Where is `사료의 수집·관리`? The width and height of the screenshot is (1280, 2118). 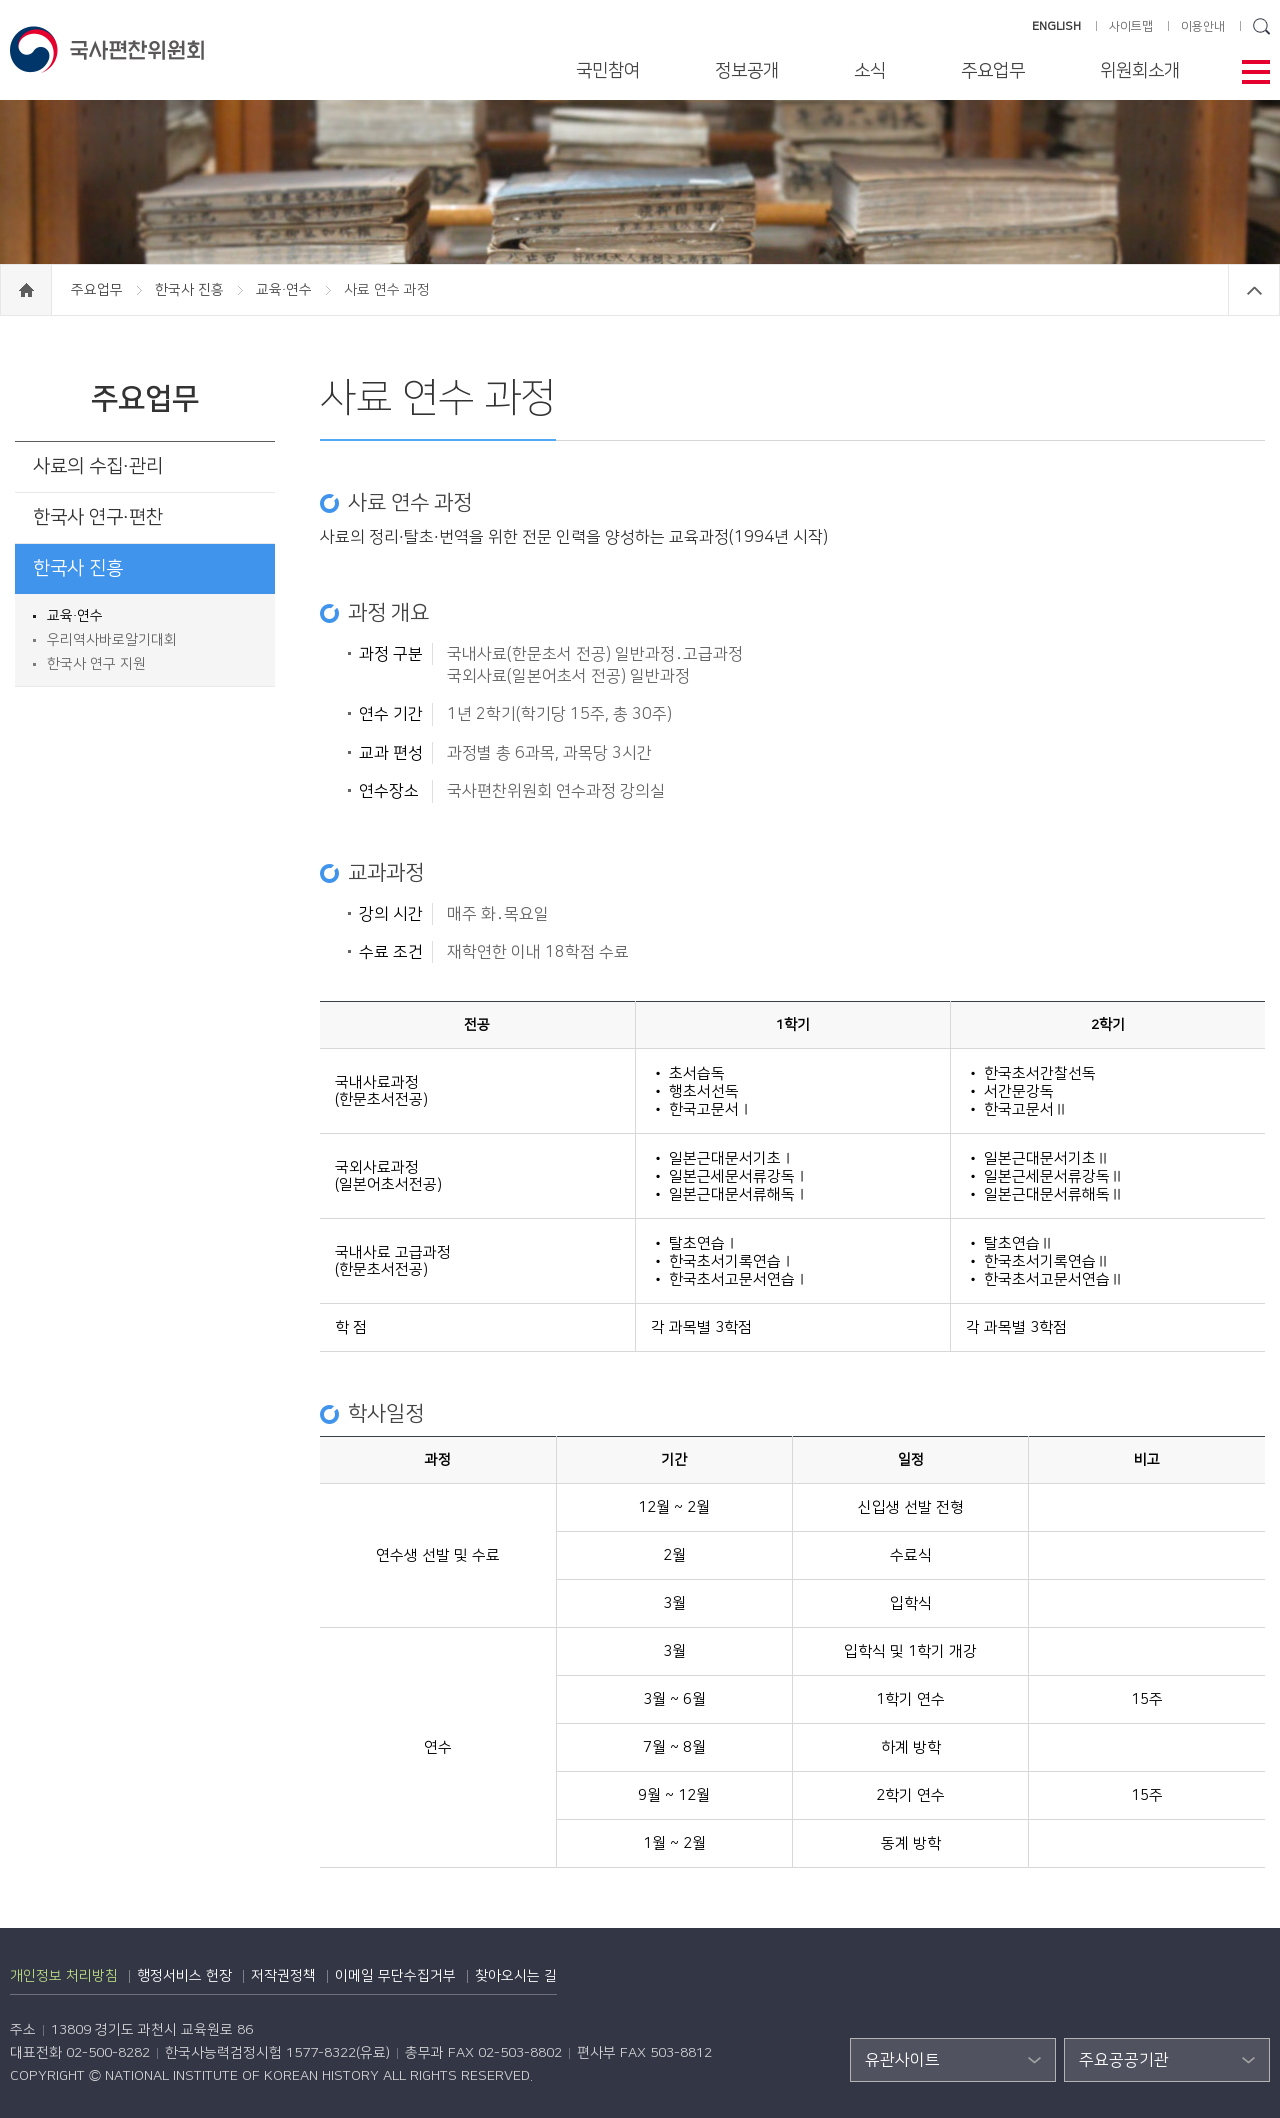 사료의 수집·관리 is located at coordinates (98, 466).